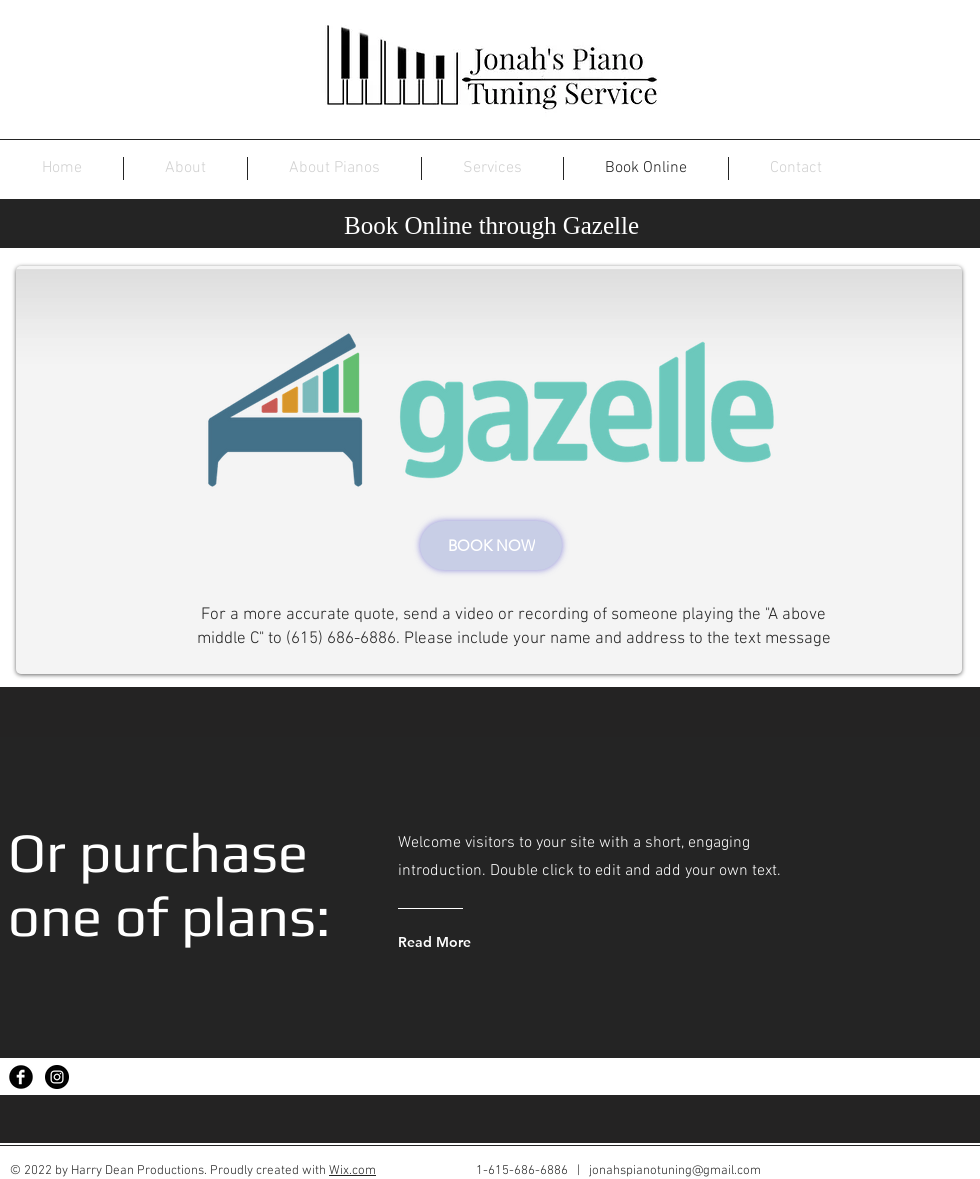 The image size is (980, 1179). Describe the element at coordinates (491, 545) in the screenshot. I see `[BOOK NOW]` at that location.